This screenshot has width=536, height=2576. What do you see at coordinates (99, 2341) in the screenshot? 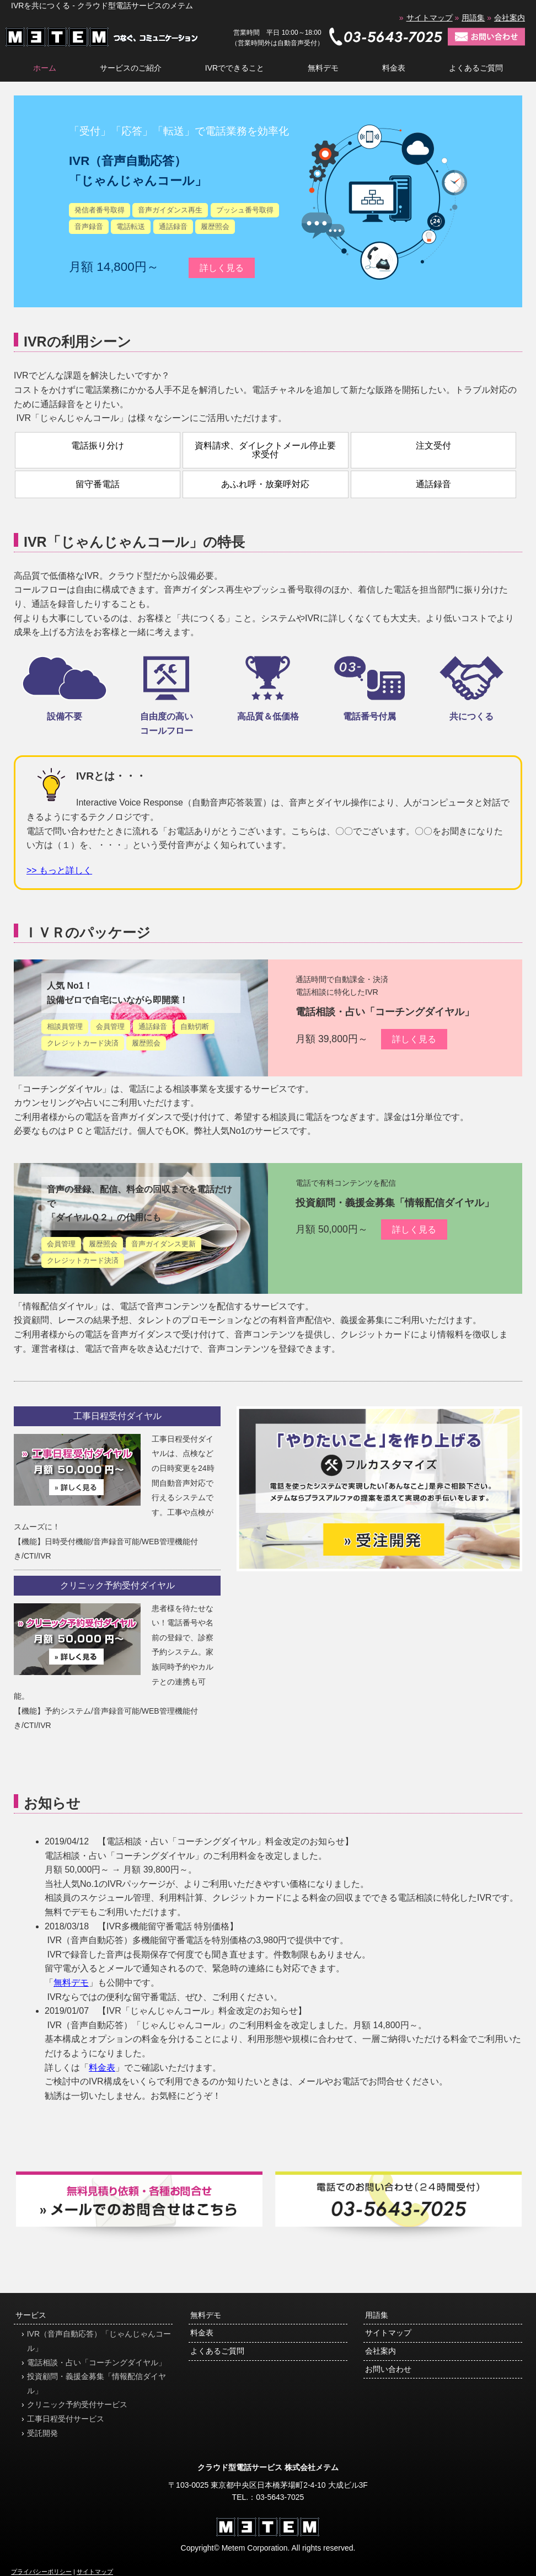
I see `IVR（音声自動応答）「じゃんじゃんコール」` at bounding box center [99, 2341].